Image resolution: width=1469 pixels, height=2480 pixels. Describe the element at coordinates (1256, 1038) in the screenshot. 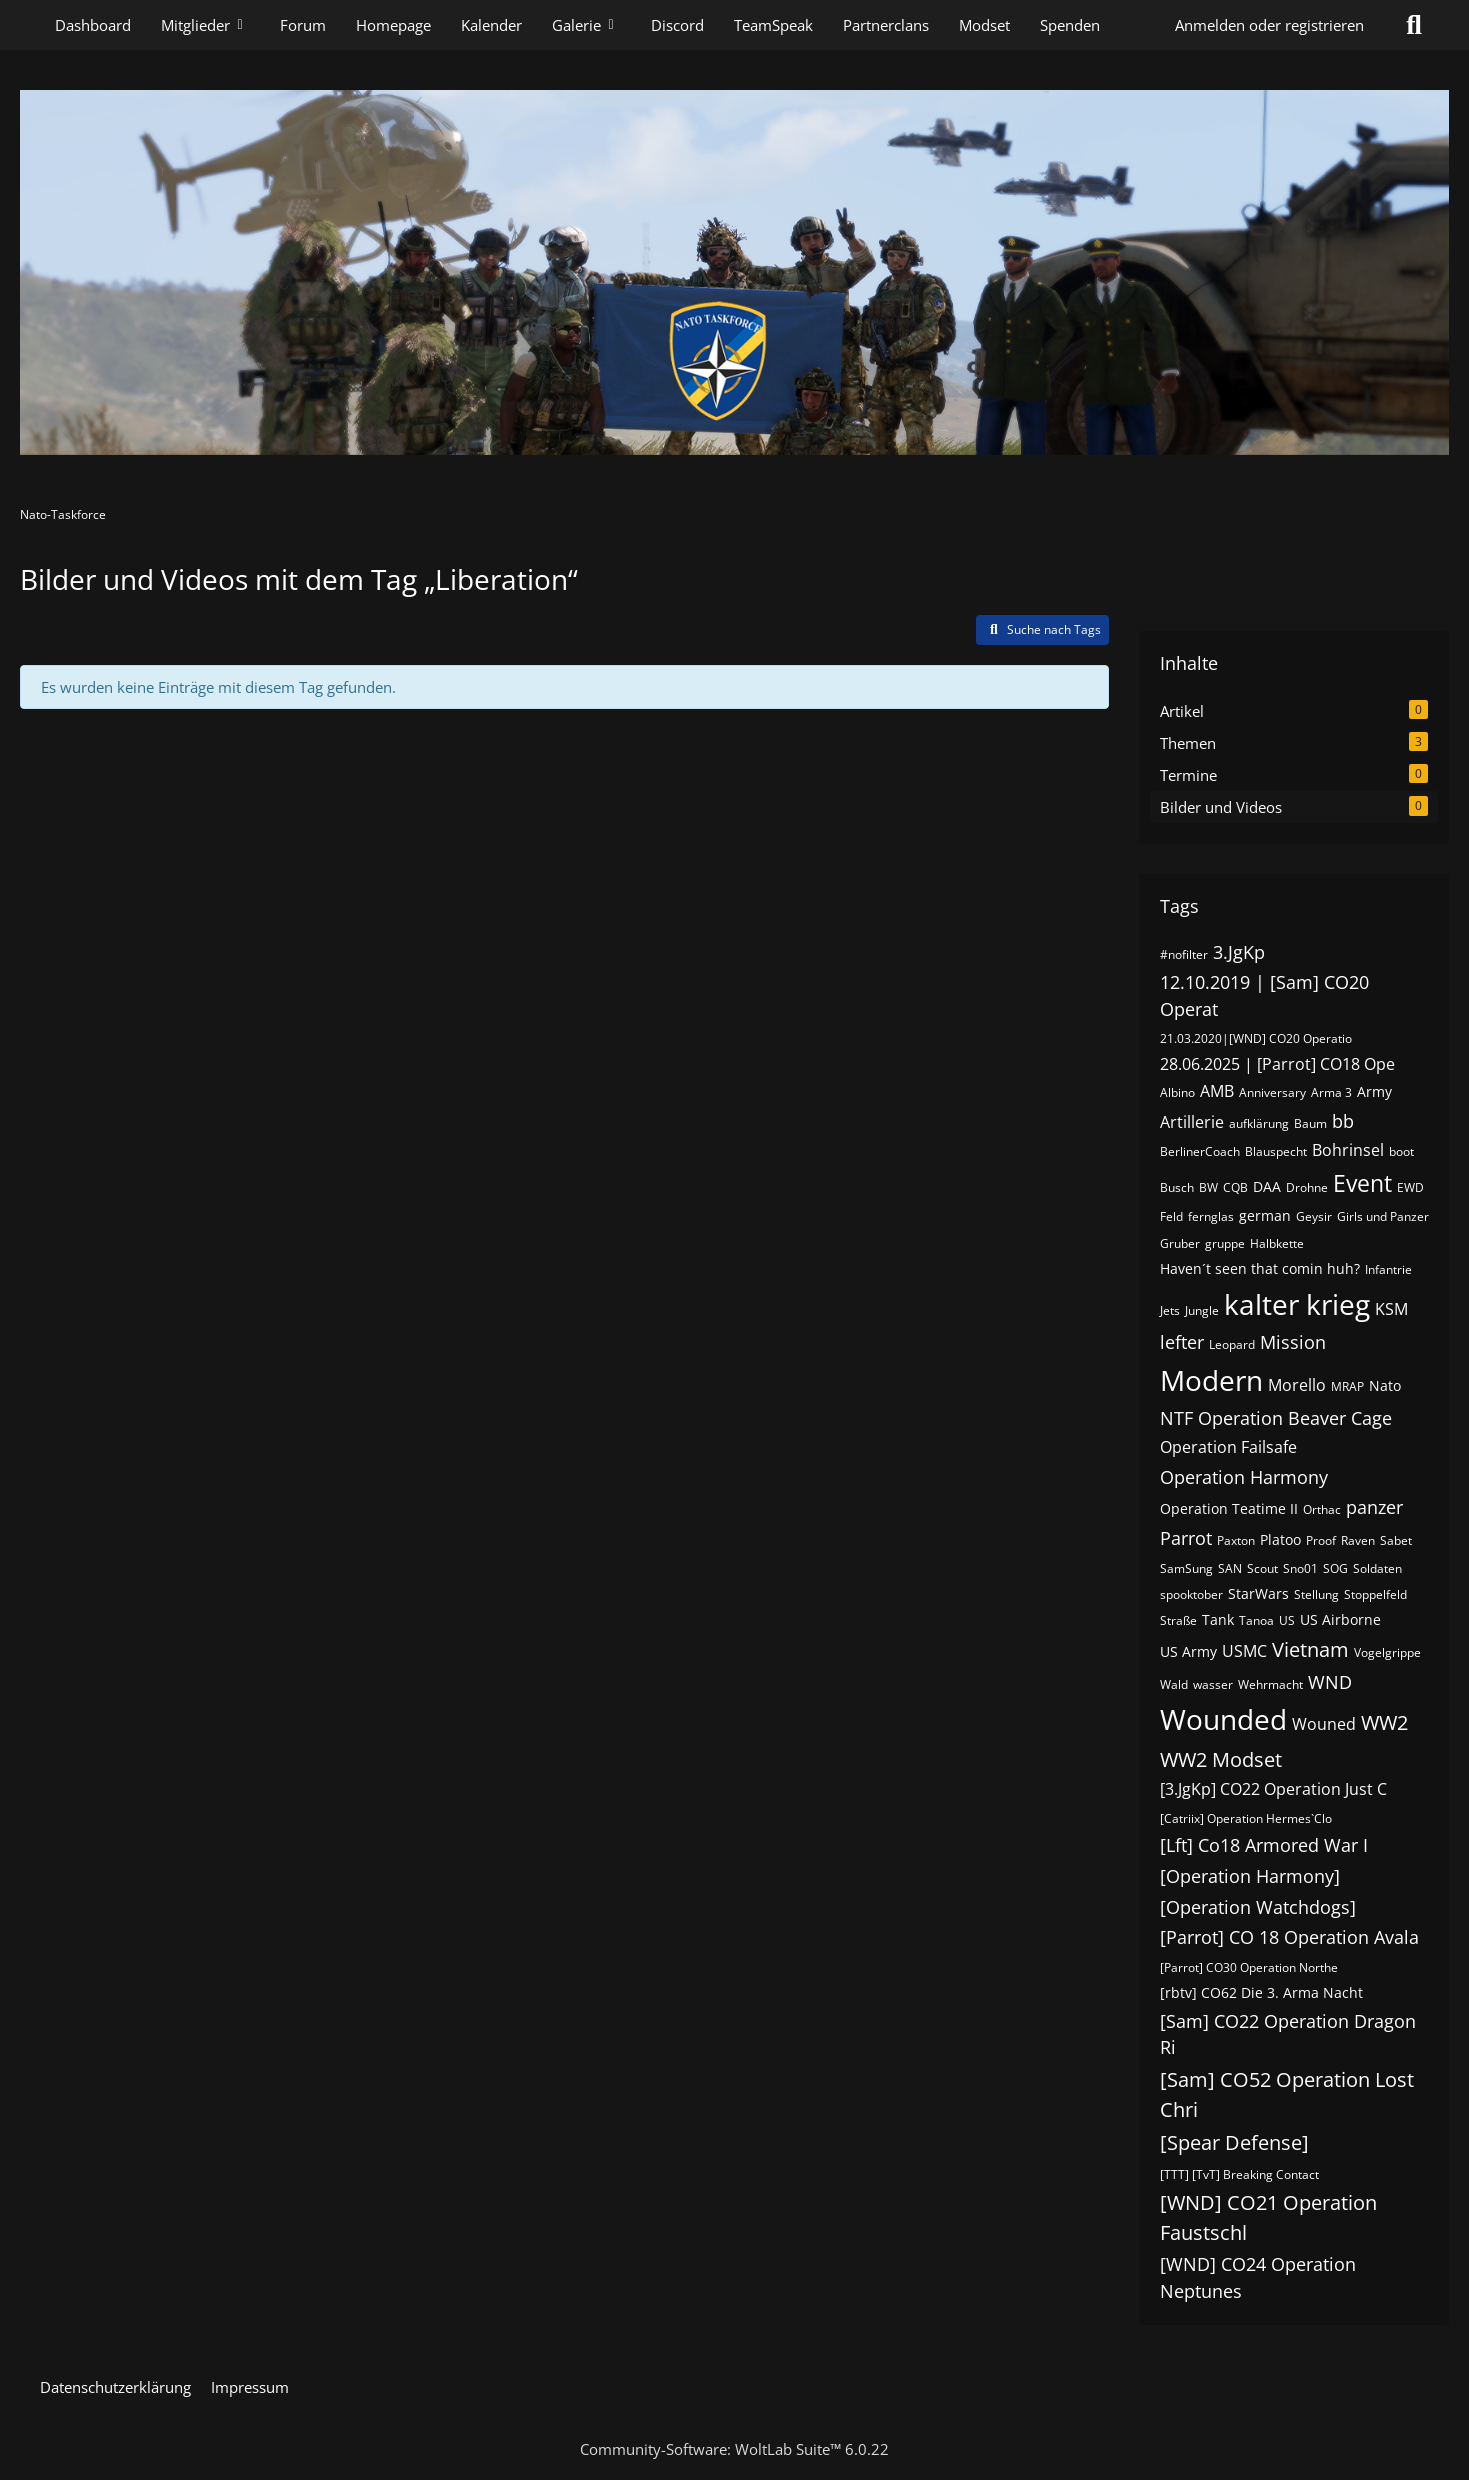

I see `21.03.2020|[WND] CO20 Operatio` at that location.